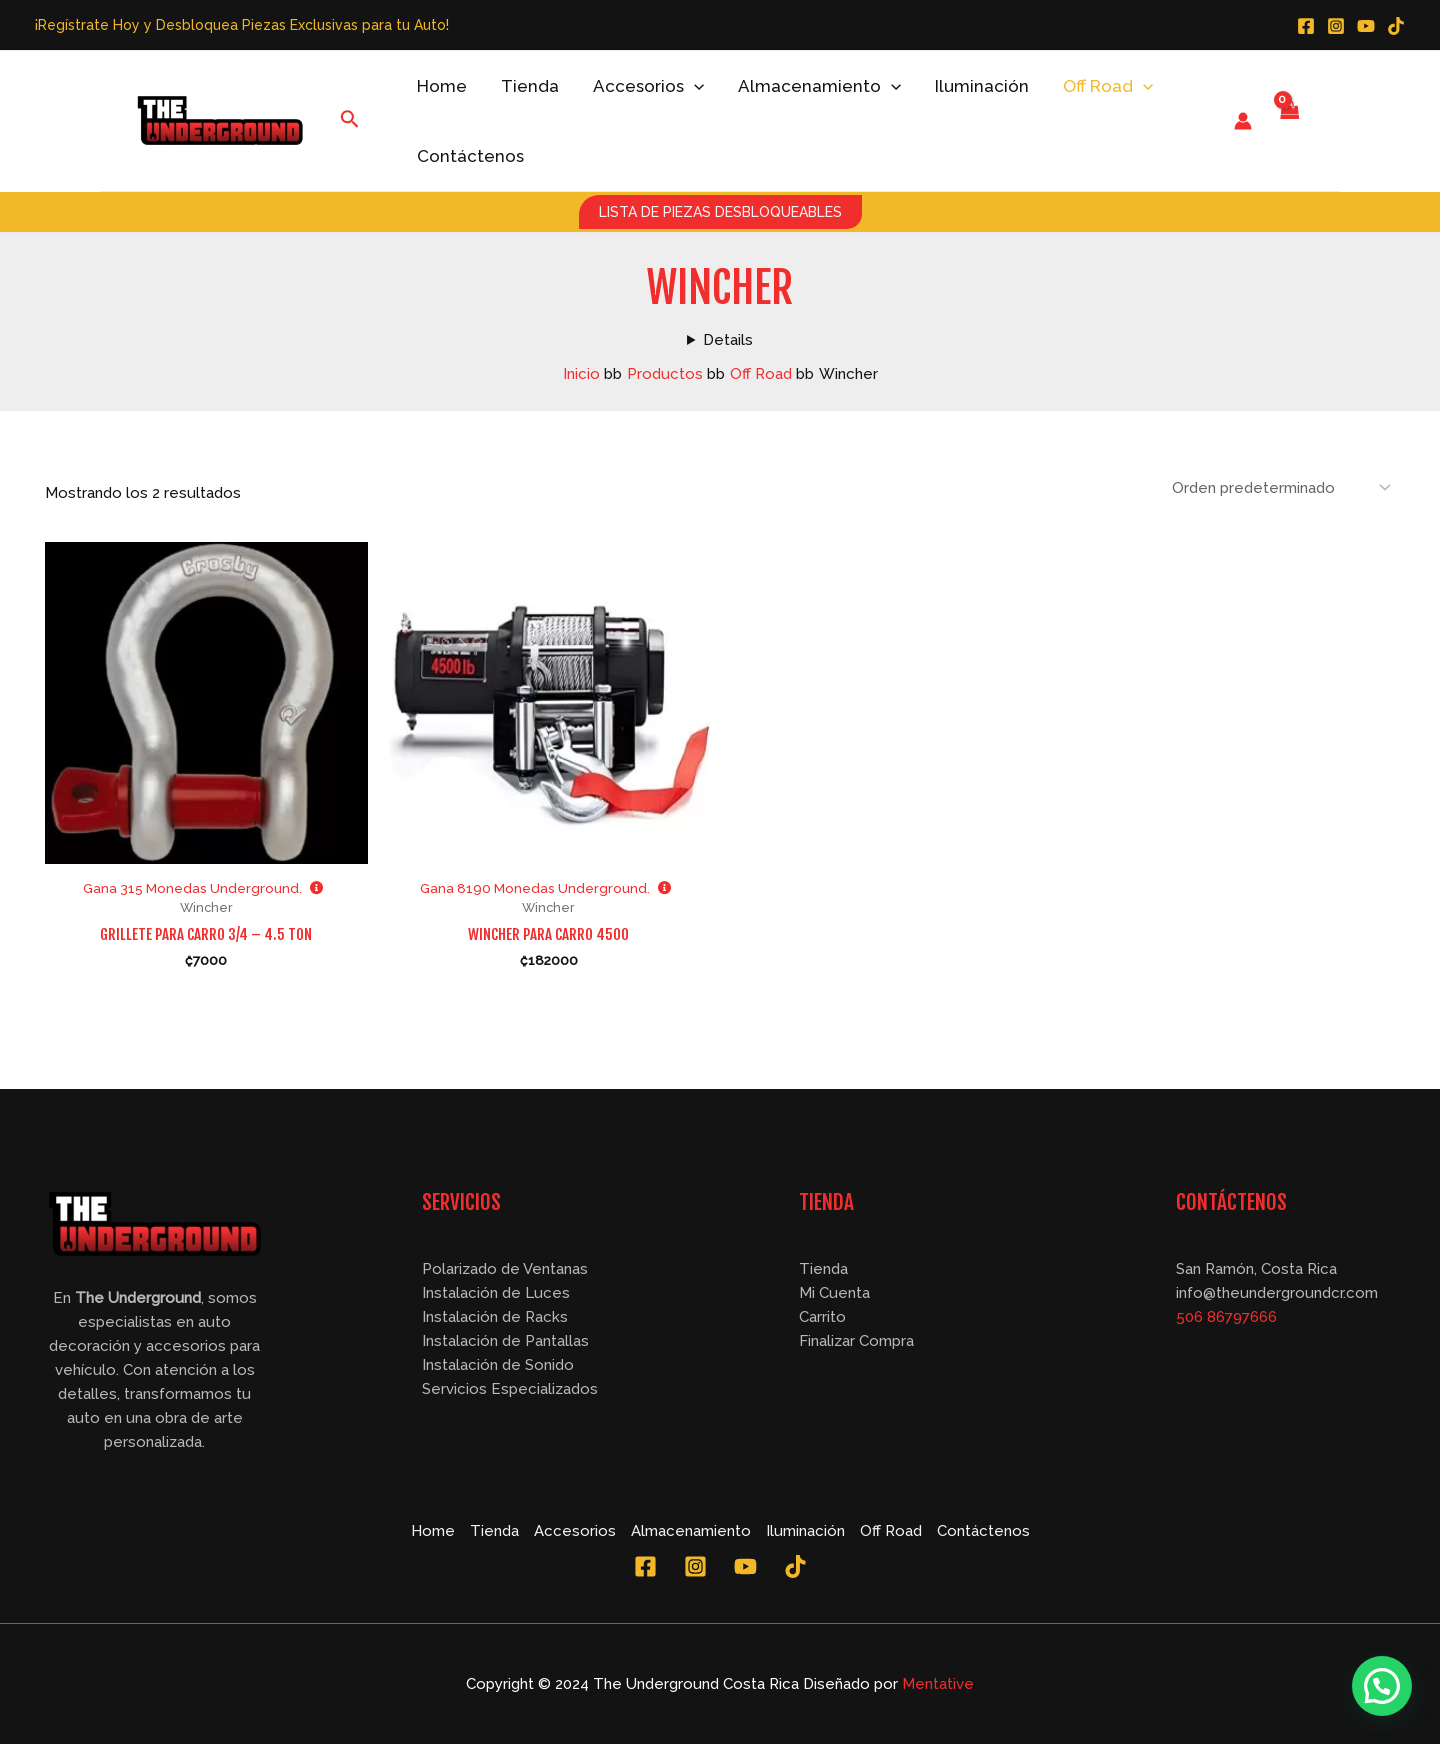 This screenshot has height=1744, width=1440. What do you see at coordinates (938, 1684) in the screenshot?
I see `Mentative` at bounding box center [938, 1684].